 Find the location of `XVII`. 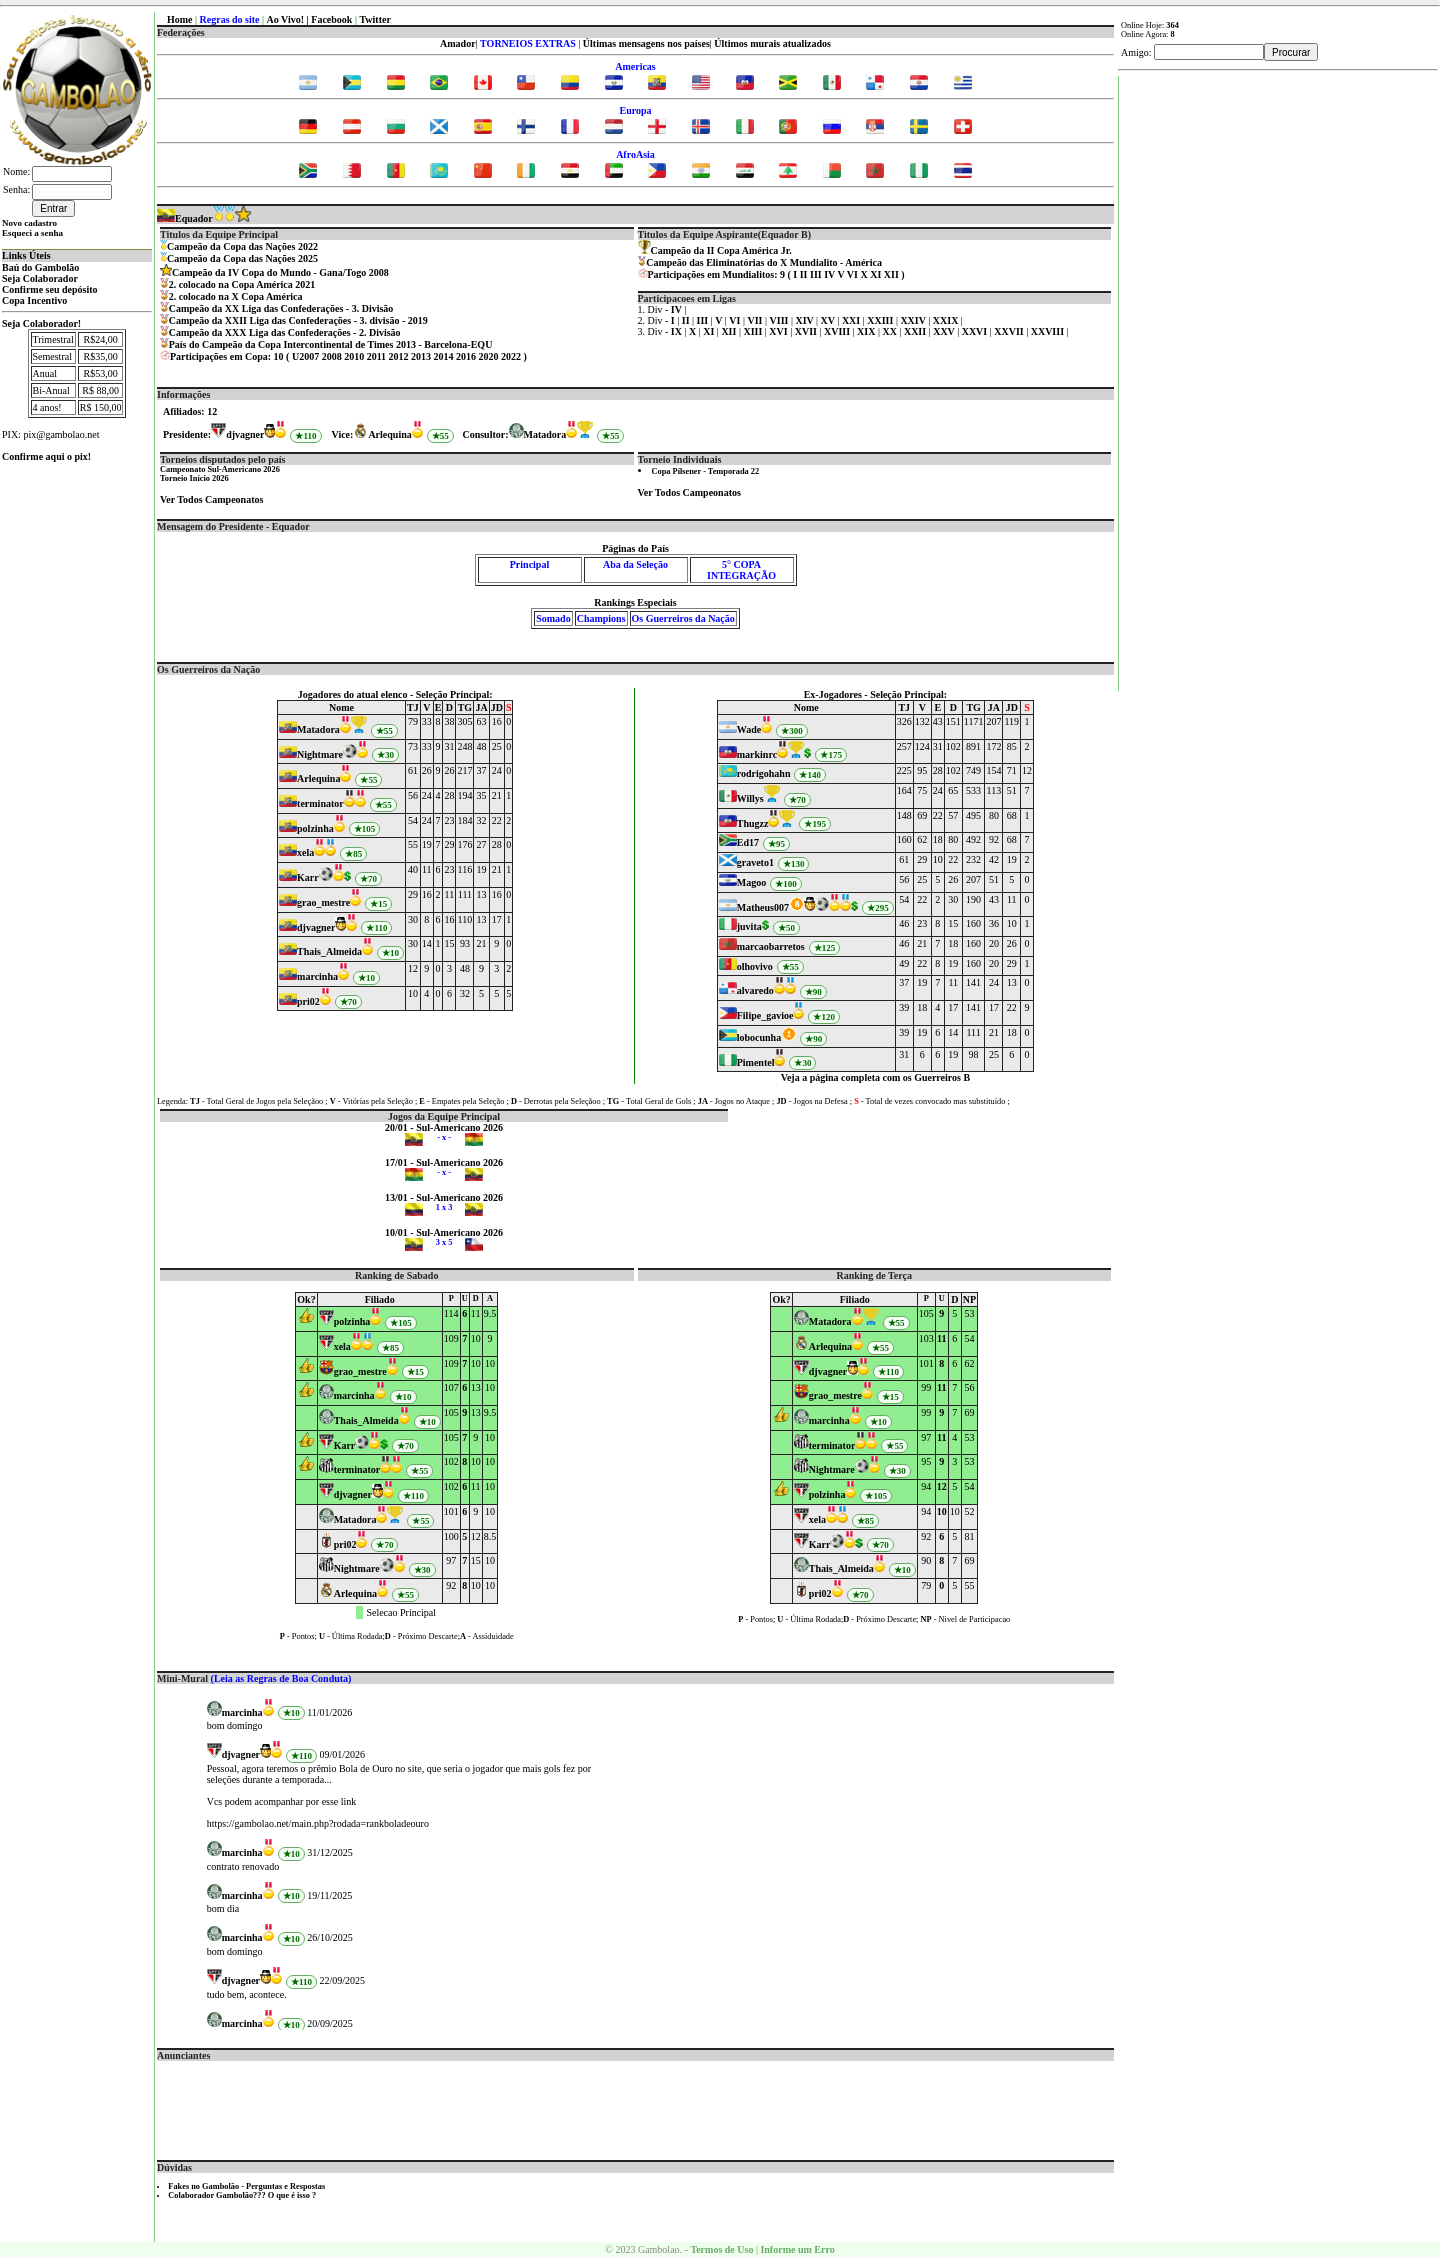

XVII is located at coordinates (807, 331).